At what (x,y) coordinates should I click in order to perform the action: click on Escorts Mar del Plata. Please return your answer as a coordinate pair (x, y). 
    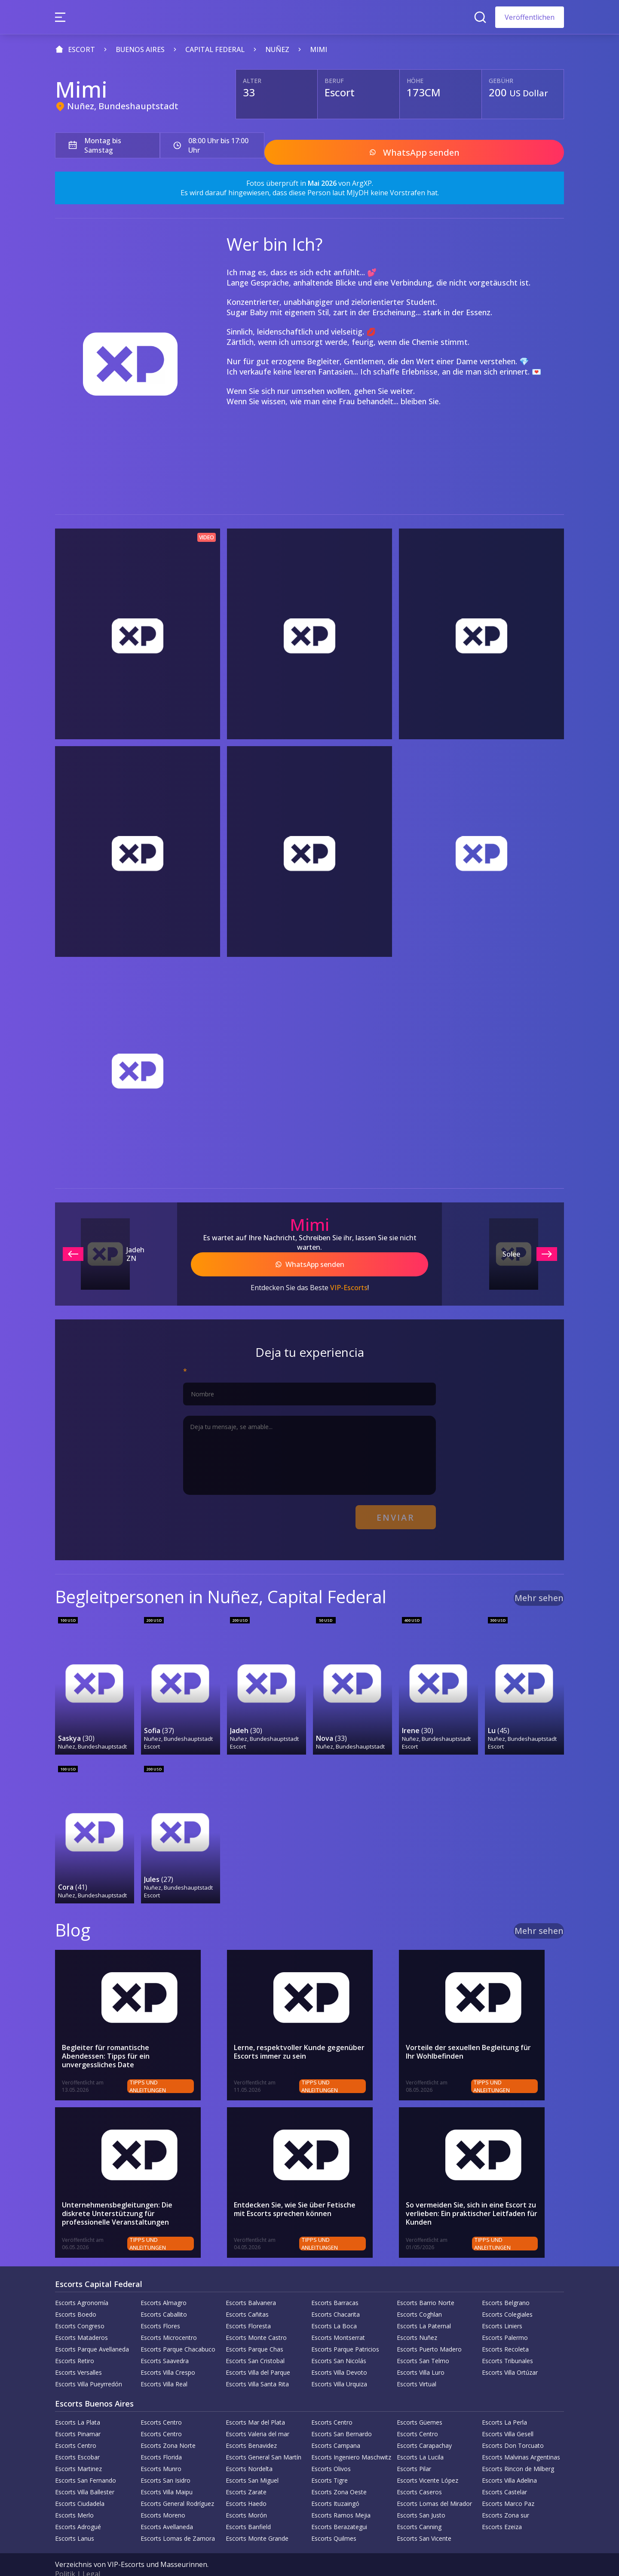
    Looking at the image, I should click on (255, 2404).